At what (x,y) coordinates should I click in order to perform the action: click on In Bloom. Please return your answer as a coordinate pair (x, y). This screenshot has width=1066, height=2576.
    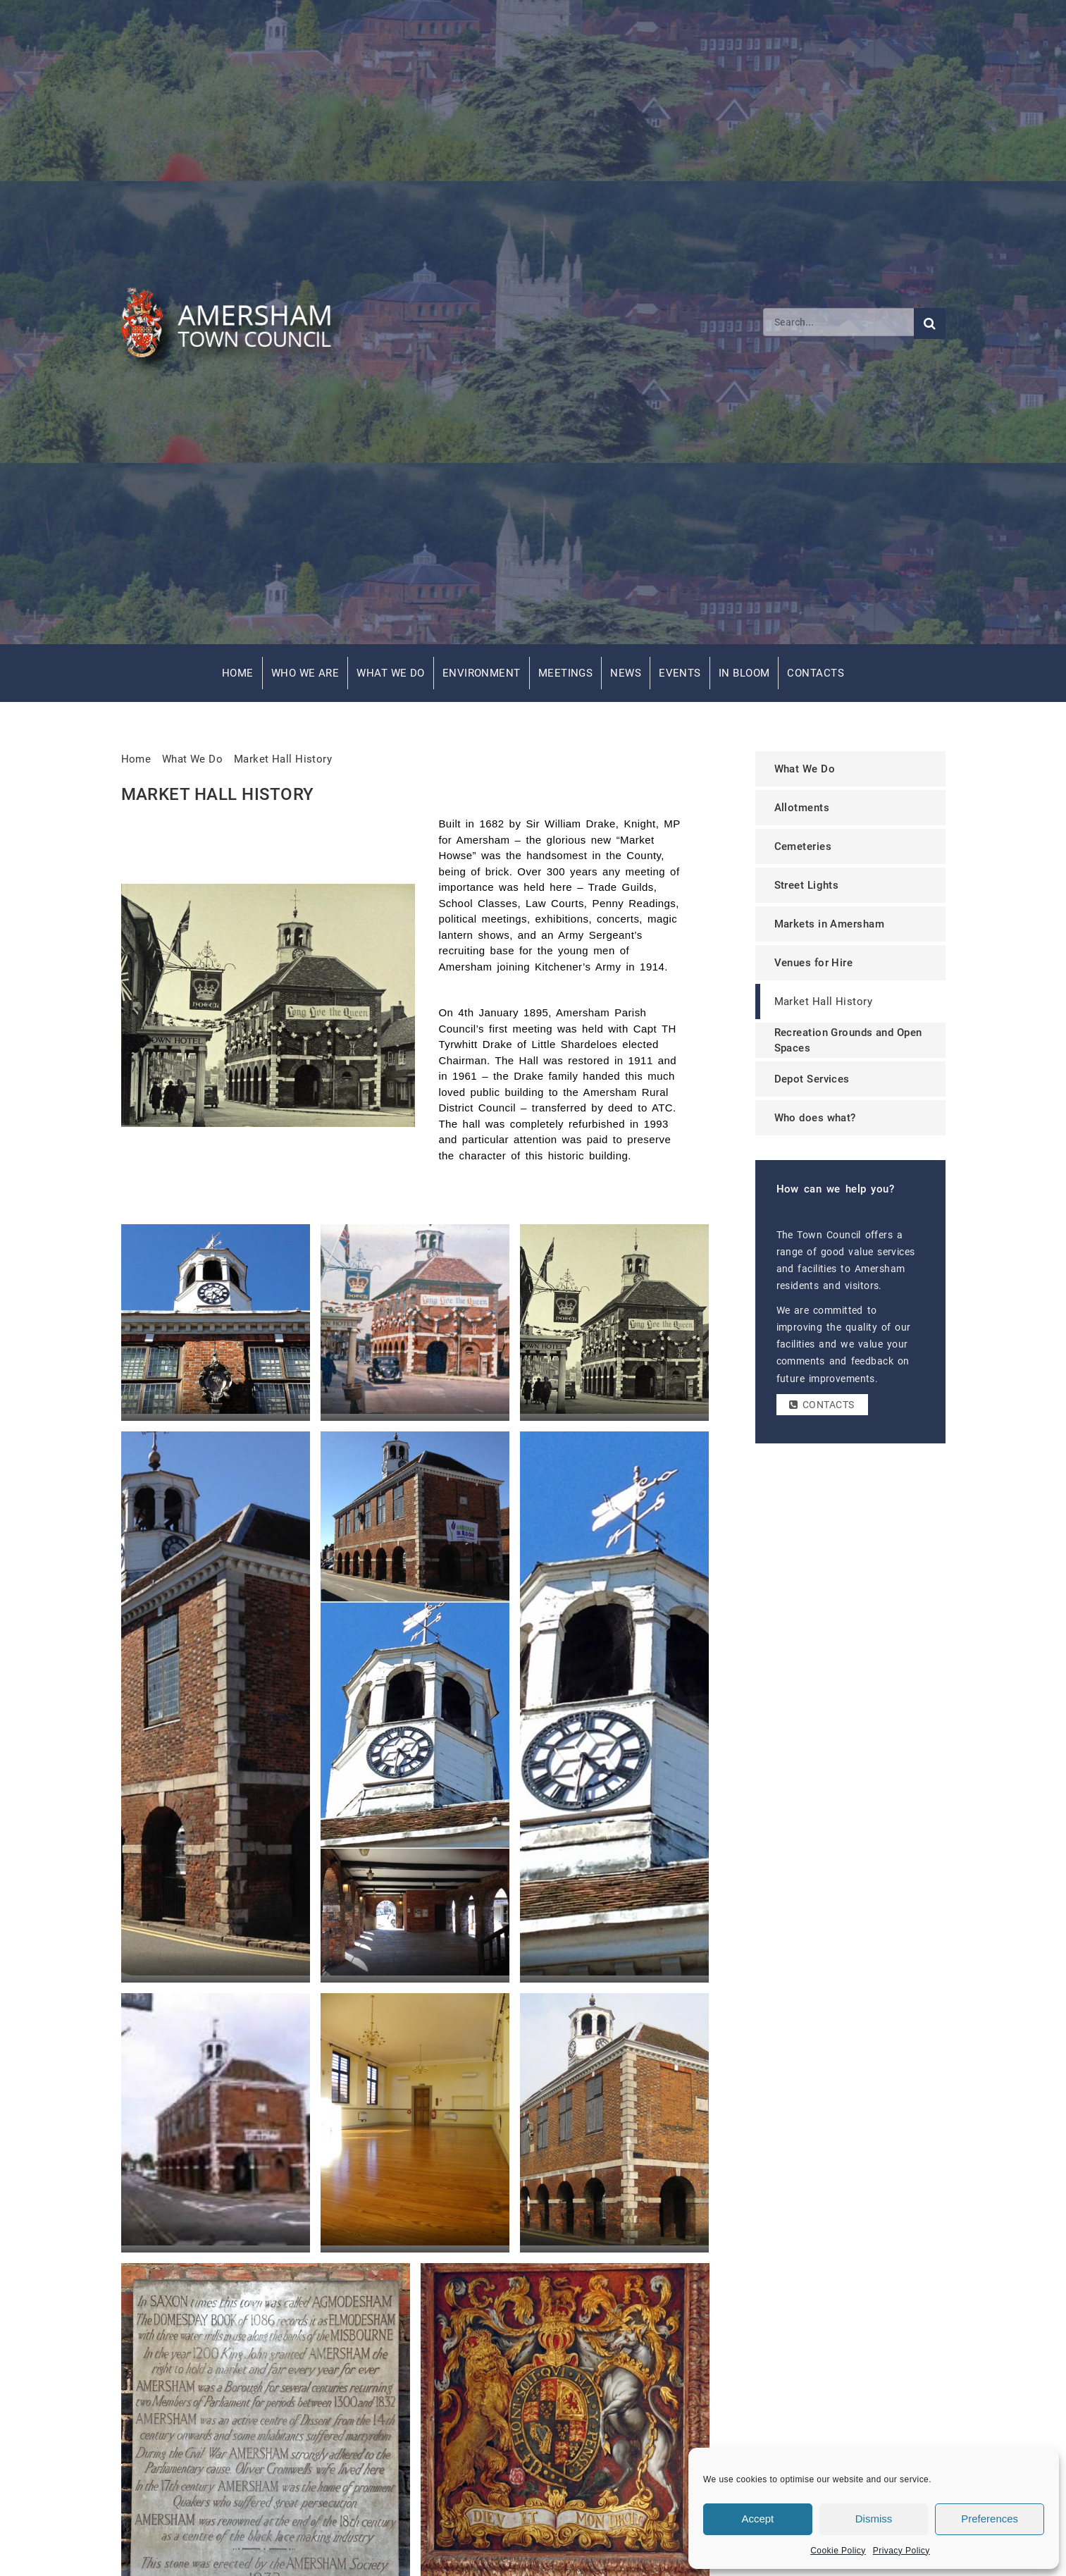
    Looking at the image, I should click on (744, 673).